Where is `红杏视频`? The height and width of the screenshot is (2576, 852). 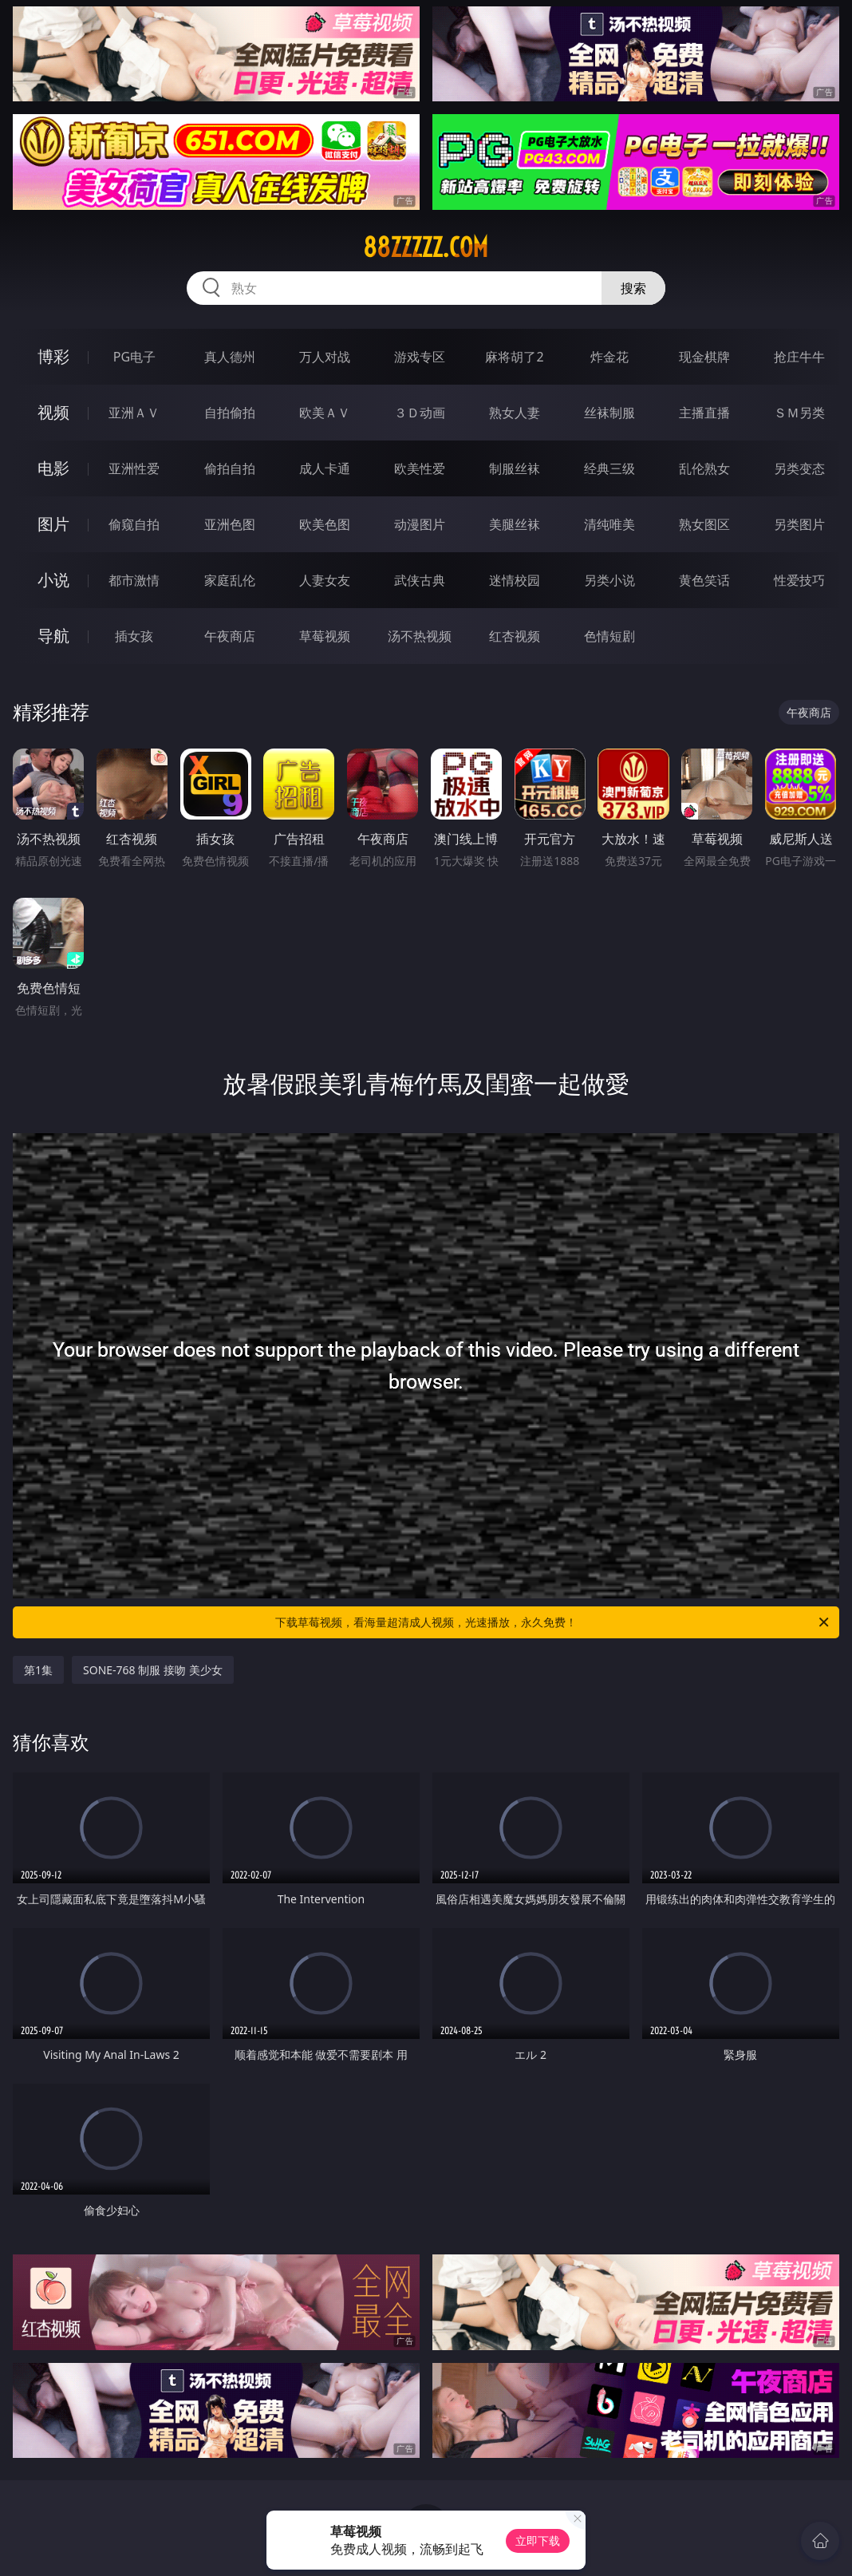
红杏视频 is located at coordinates (514, 636).